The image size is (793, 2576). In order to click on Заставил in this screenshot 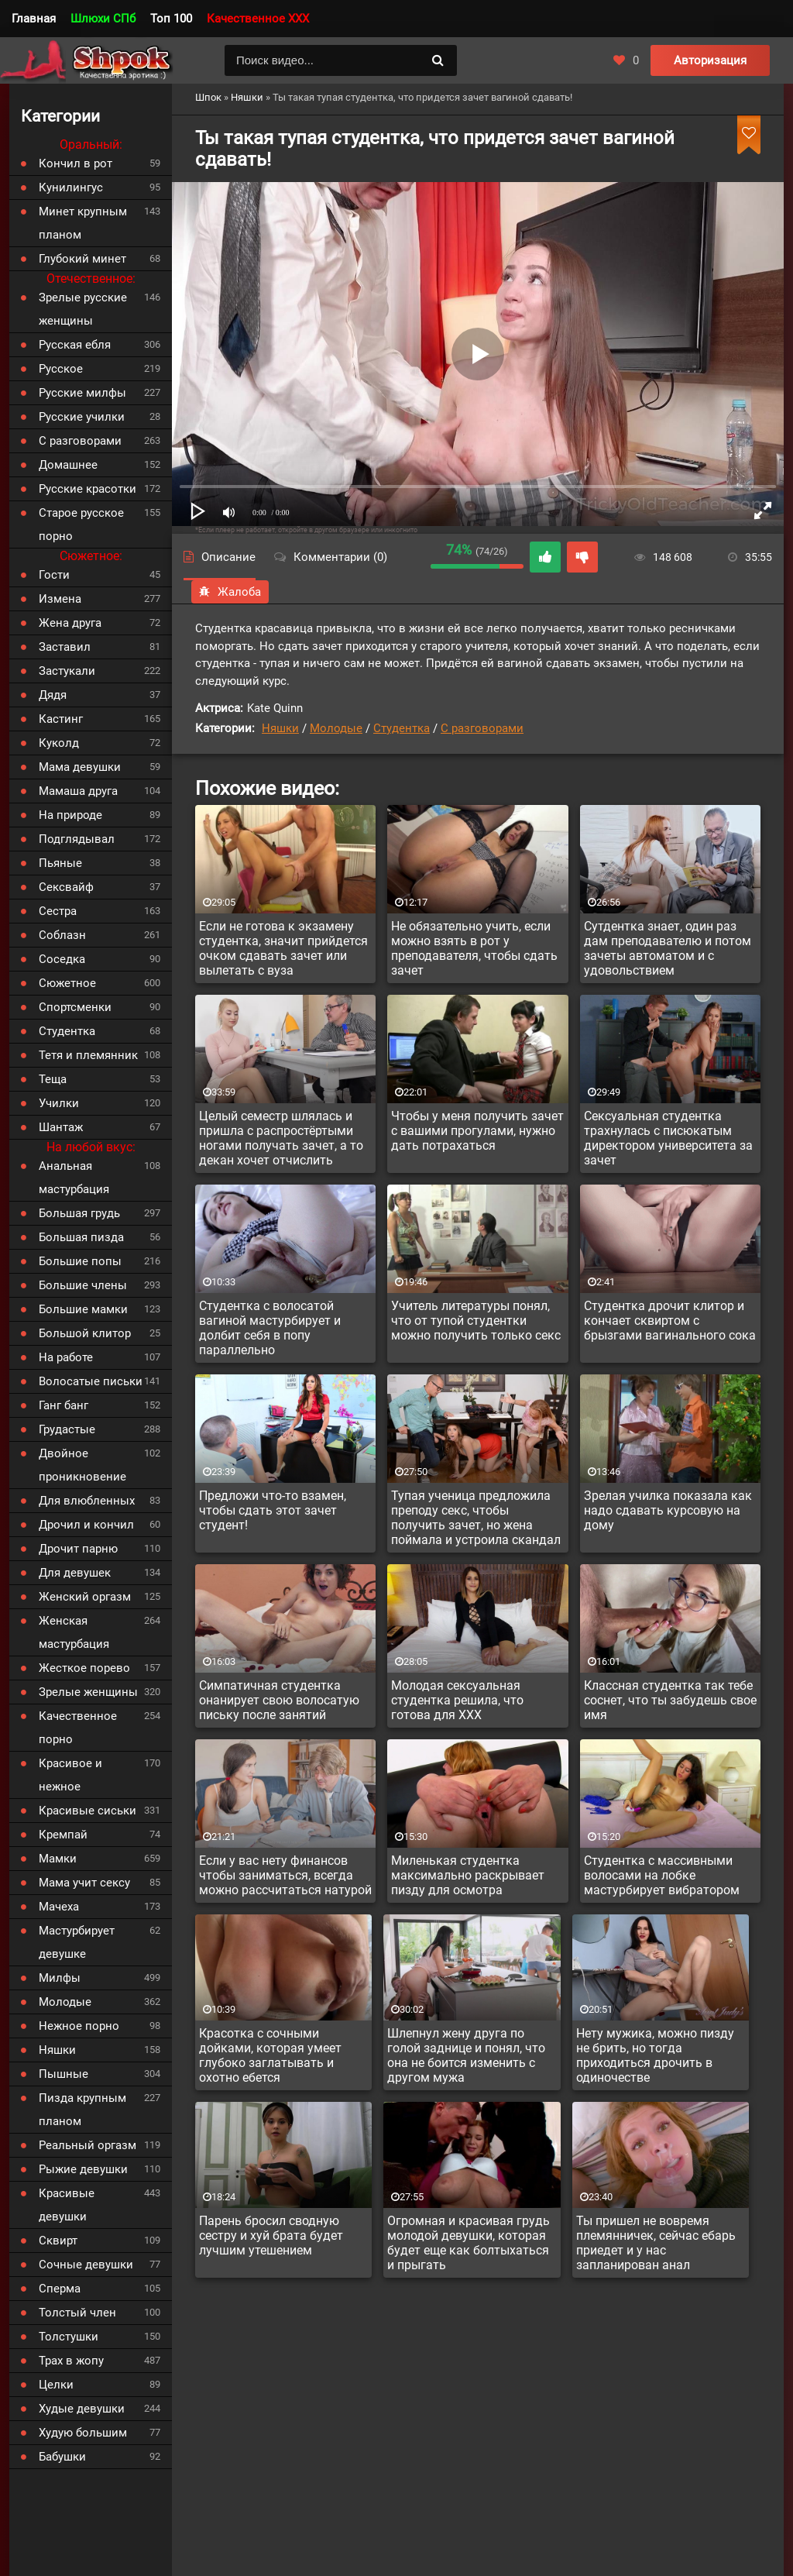, I will do `click(65, 647)`.